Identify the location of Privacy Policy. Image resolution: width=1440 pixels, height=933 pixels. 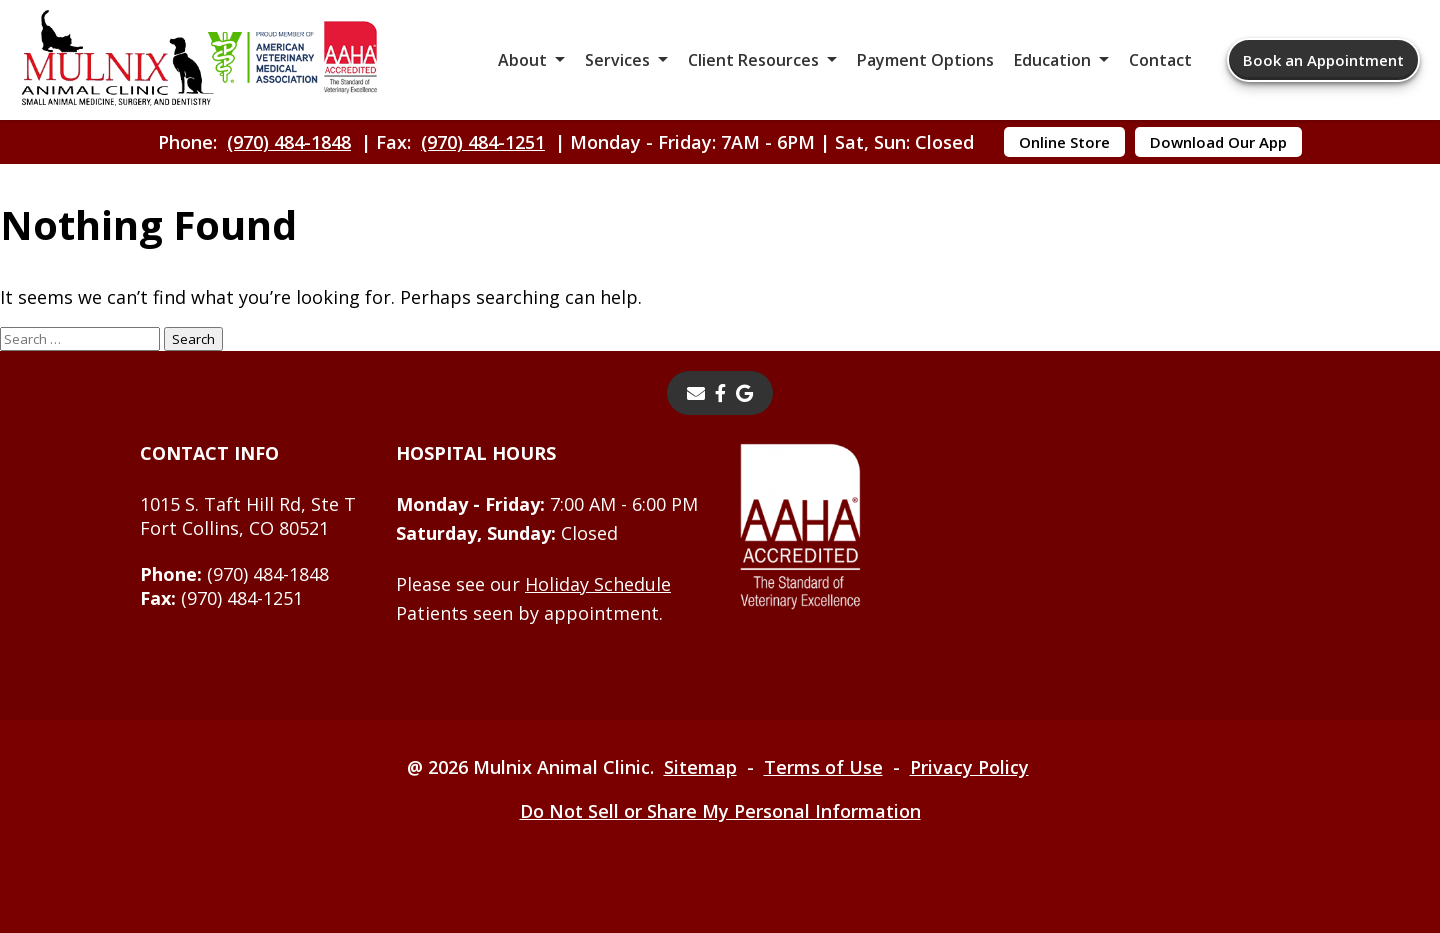
(969, 767).